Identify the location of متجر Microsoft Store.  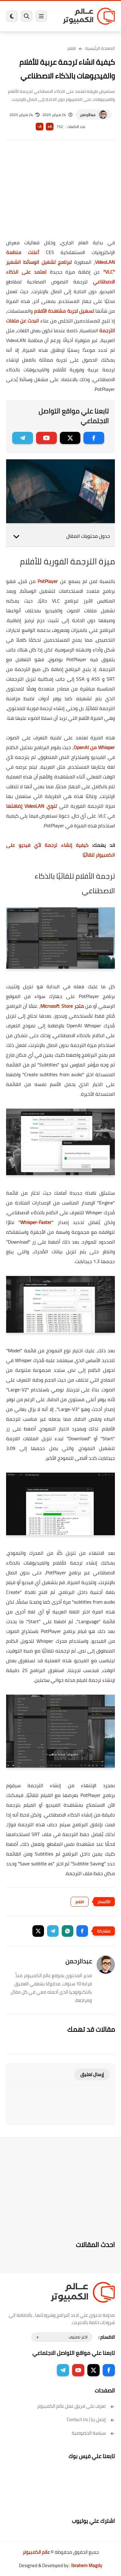
(61, 1006).